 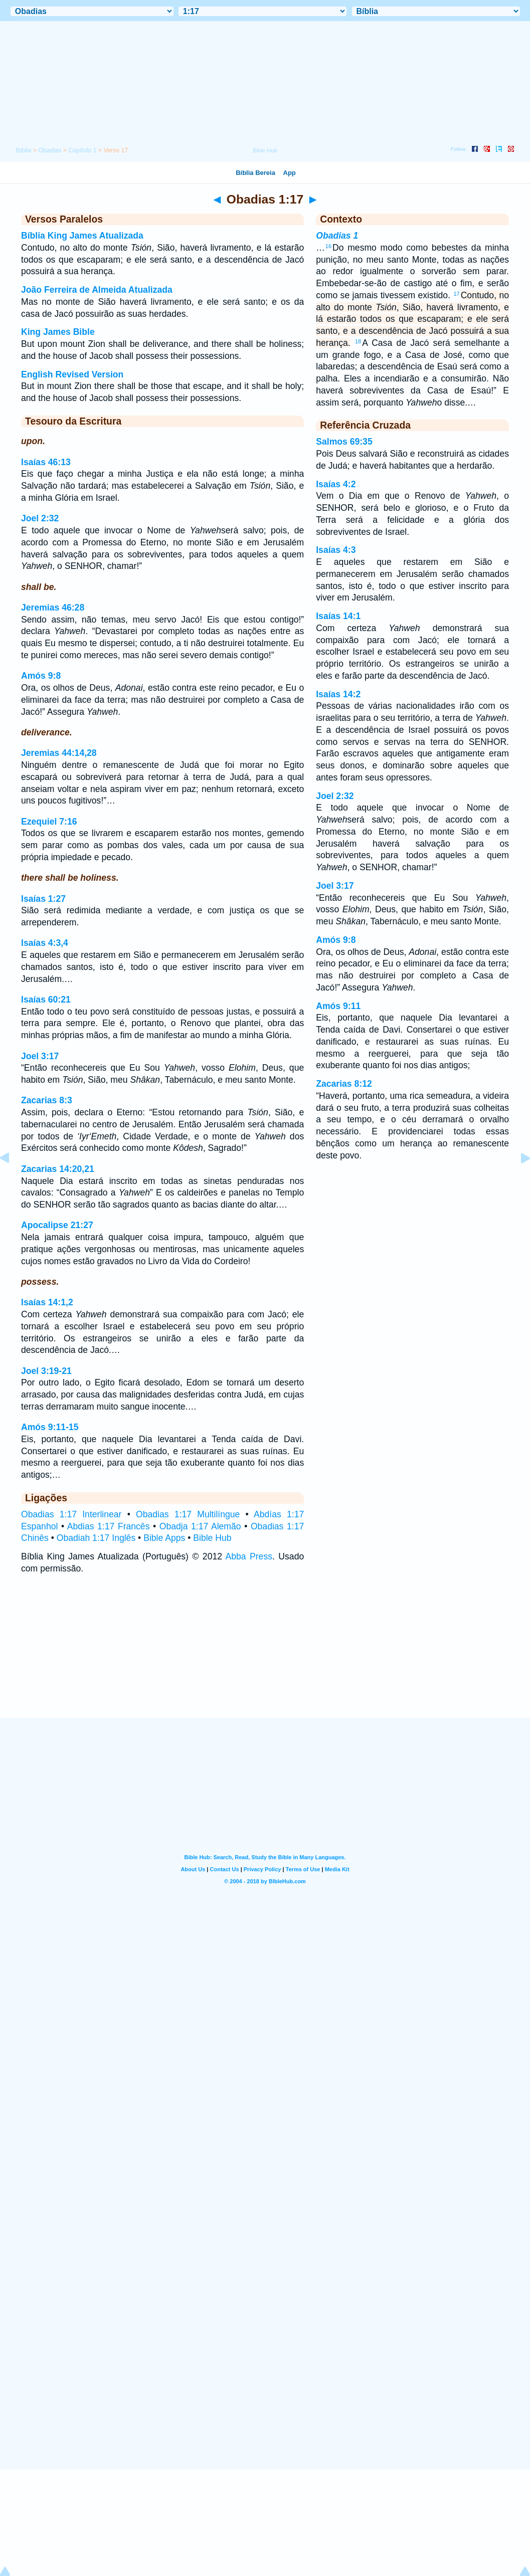 What do you see at coordinates (43, 899) in the screenshot?
I see `Isaías 1:27` at bounding box center [43, 899].